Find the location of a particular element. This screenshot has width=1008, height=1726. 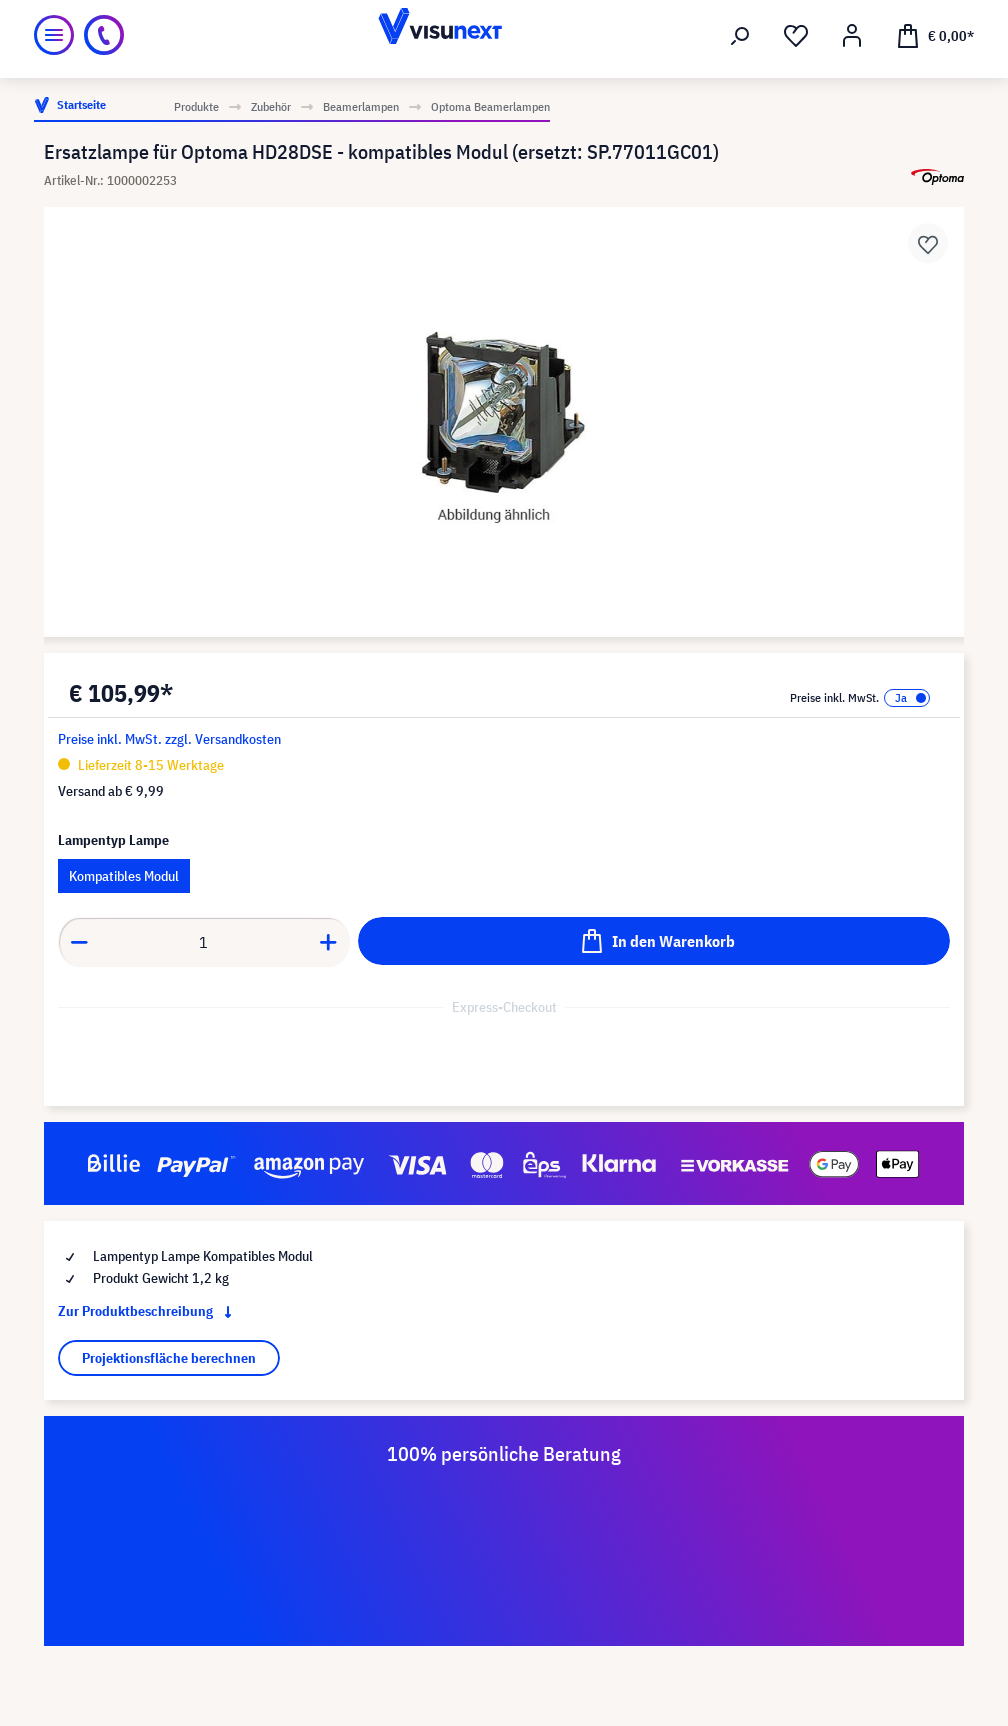

[In den Warenkorb] is located at coordinates (654, 941).